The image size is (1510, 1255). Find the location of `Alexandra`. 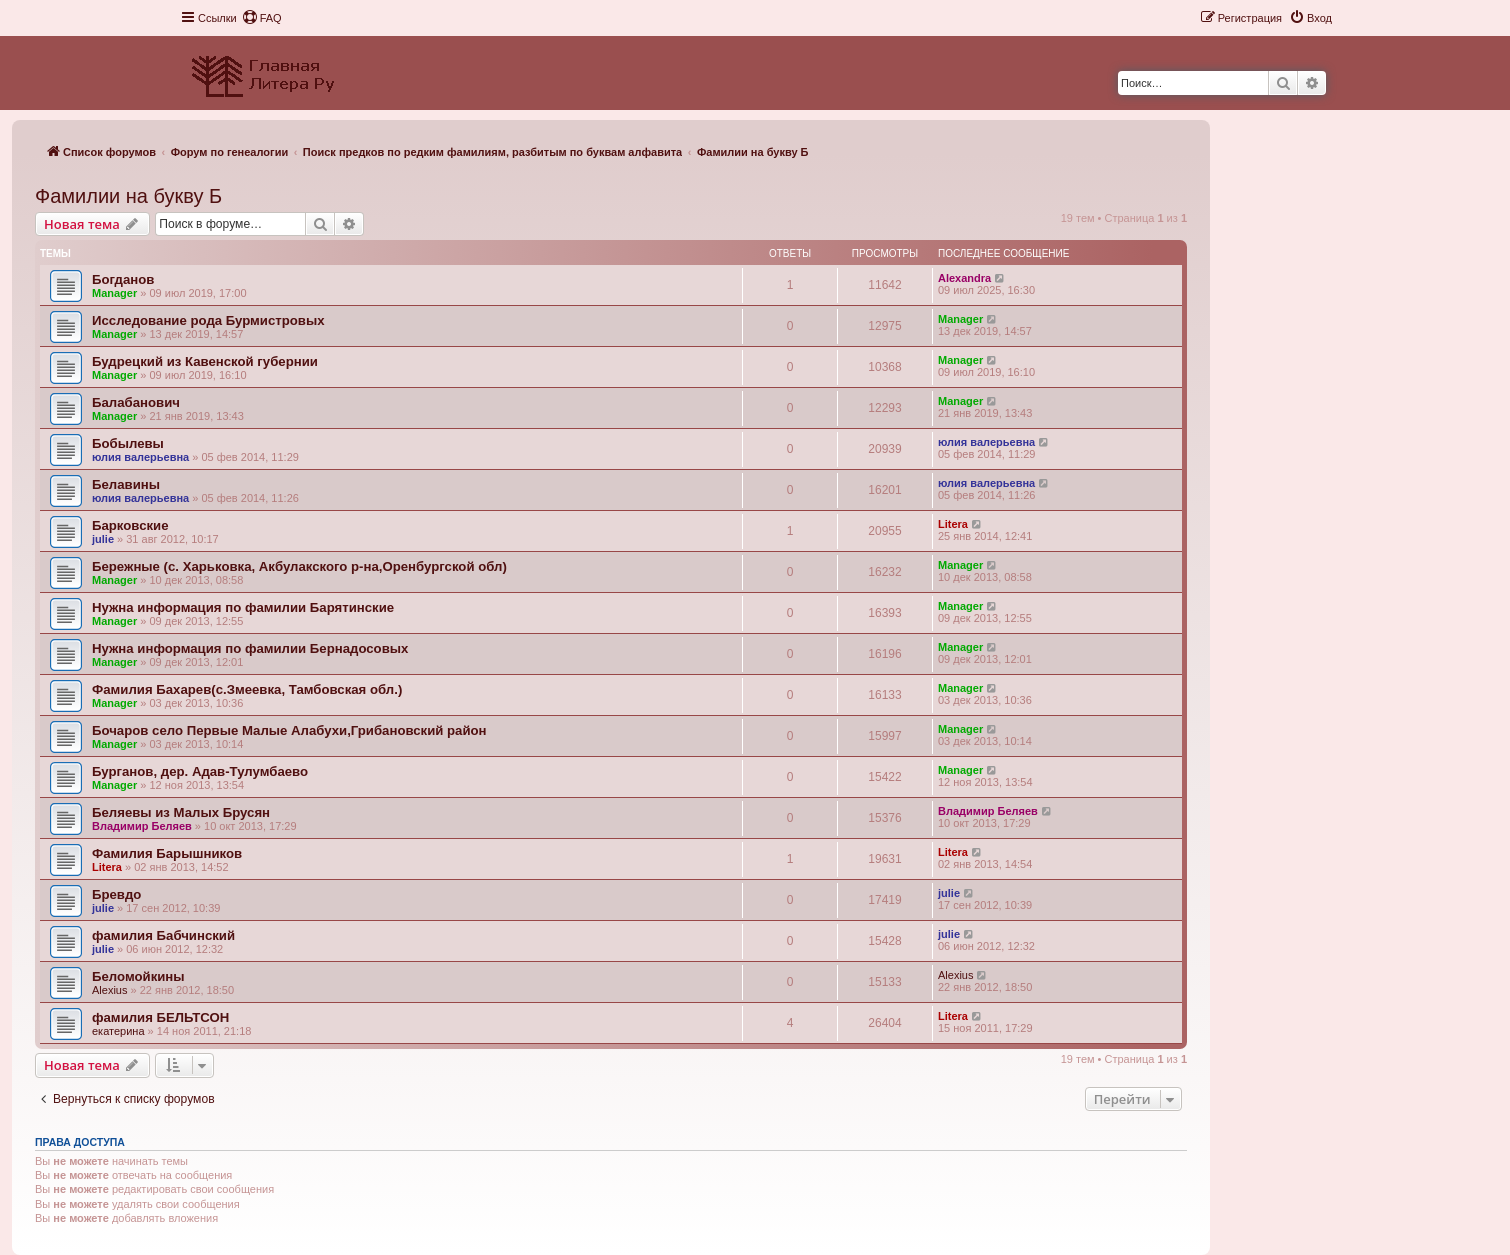

Alexandra is located at coordinates (964, 278).